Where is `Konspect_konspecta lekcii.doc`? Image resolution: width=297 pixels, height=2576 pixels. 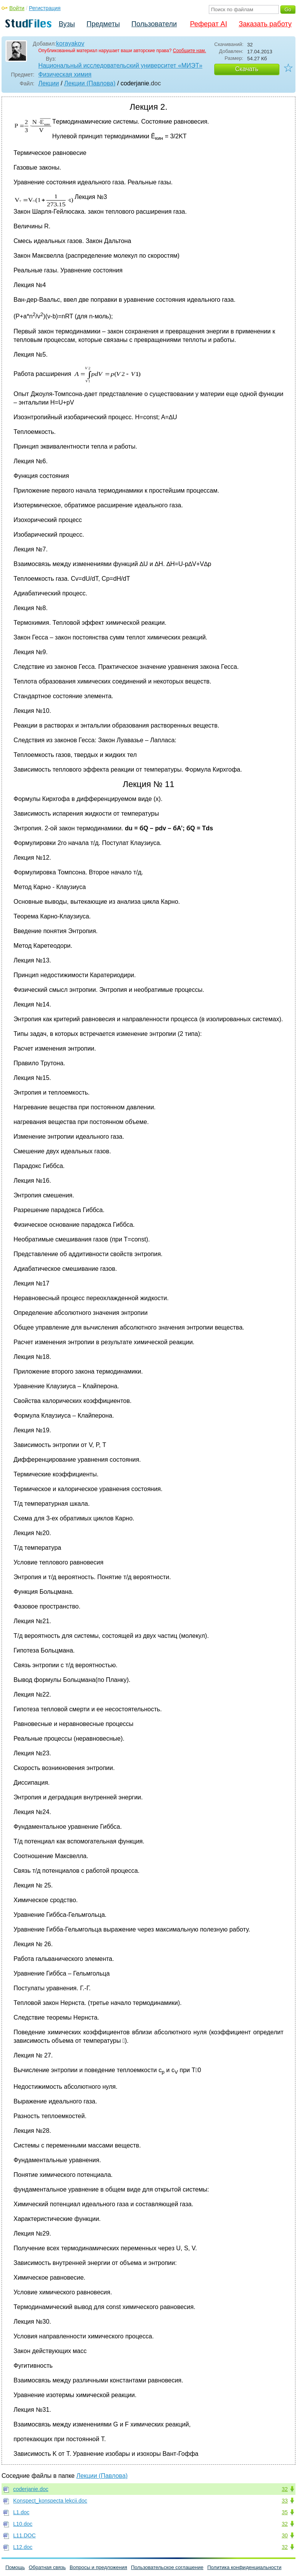
Konspect_konspecta lekcii.doc is located at coordinates (50, 2501).